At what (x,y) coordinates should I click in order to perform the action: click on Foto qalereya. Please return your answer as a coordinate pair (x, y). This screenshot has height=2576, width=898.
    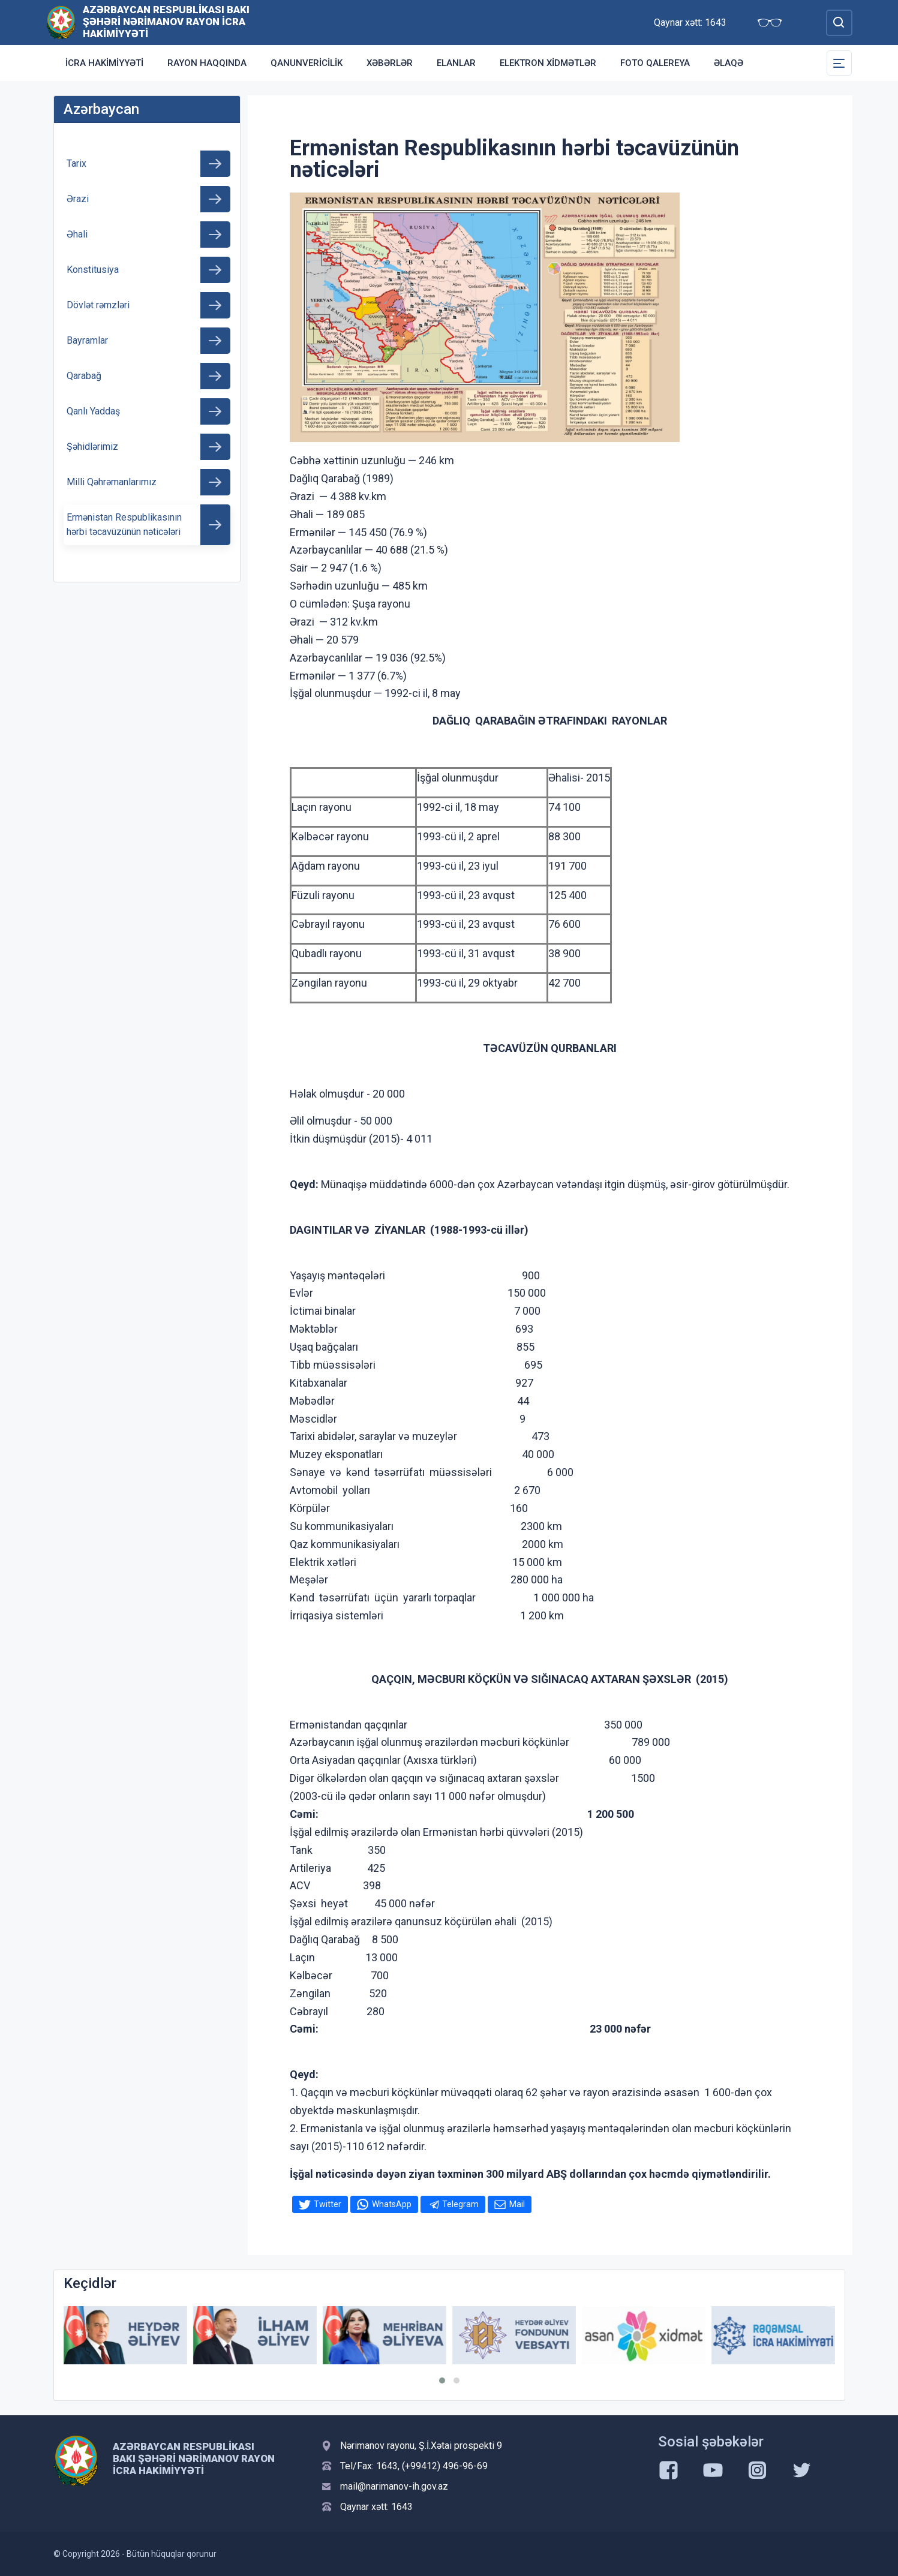
    Looking at the image, I should click on (655, 63).